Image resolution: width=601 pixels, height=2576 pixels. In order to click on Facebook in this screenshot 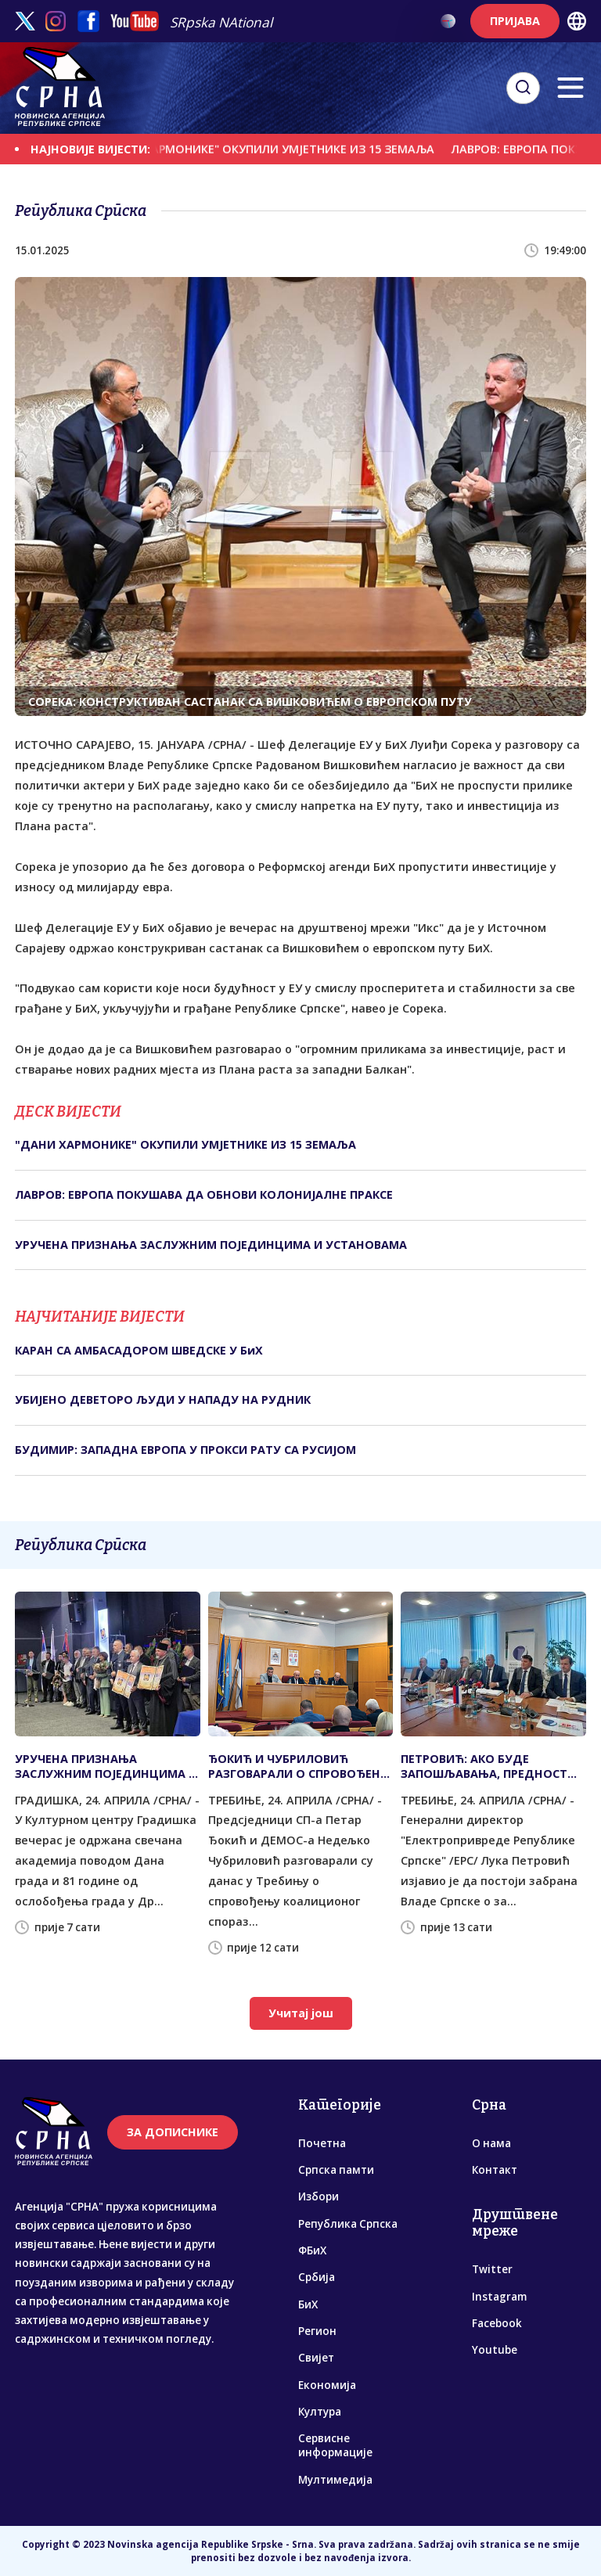, I will do `click(497, 2323)`.